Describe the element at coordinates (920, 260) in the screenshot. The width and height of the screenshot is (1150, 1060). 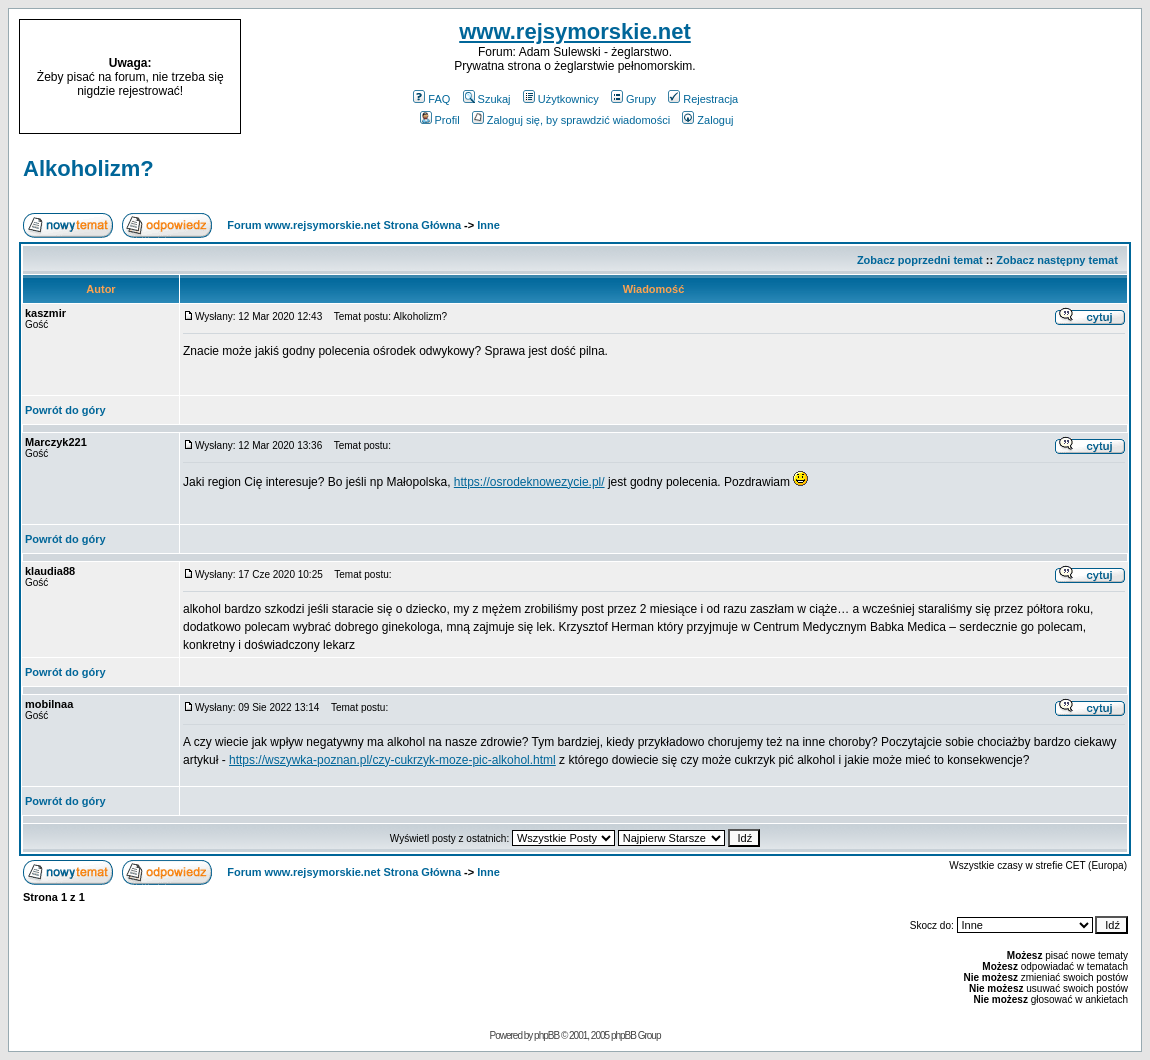
I see `Zobacz poprzedni temat` at that location.